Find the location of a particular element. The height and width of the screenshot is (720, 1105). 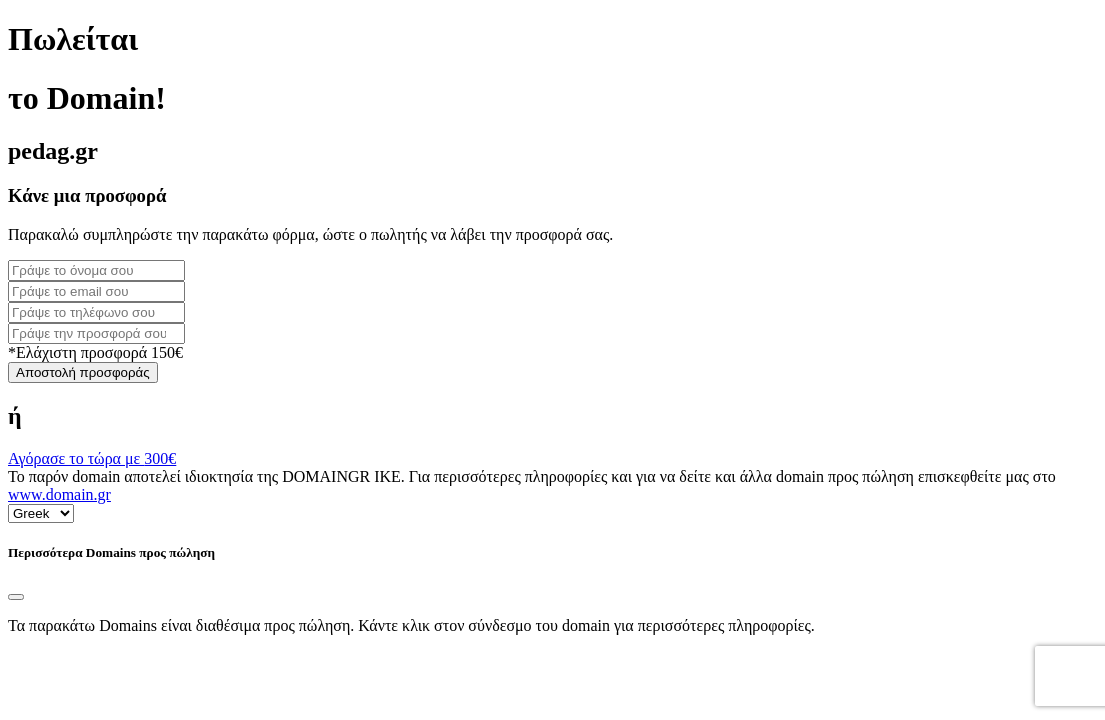

[Close] is located at coordinates (16, 597).